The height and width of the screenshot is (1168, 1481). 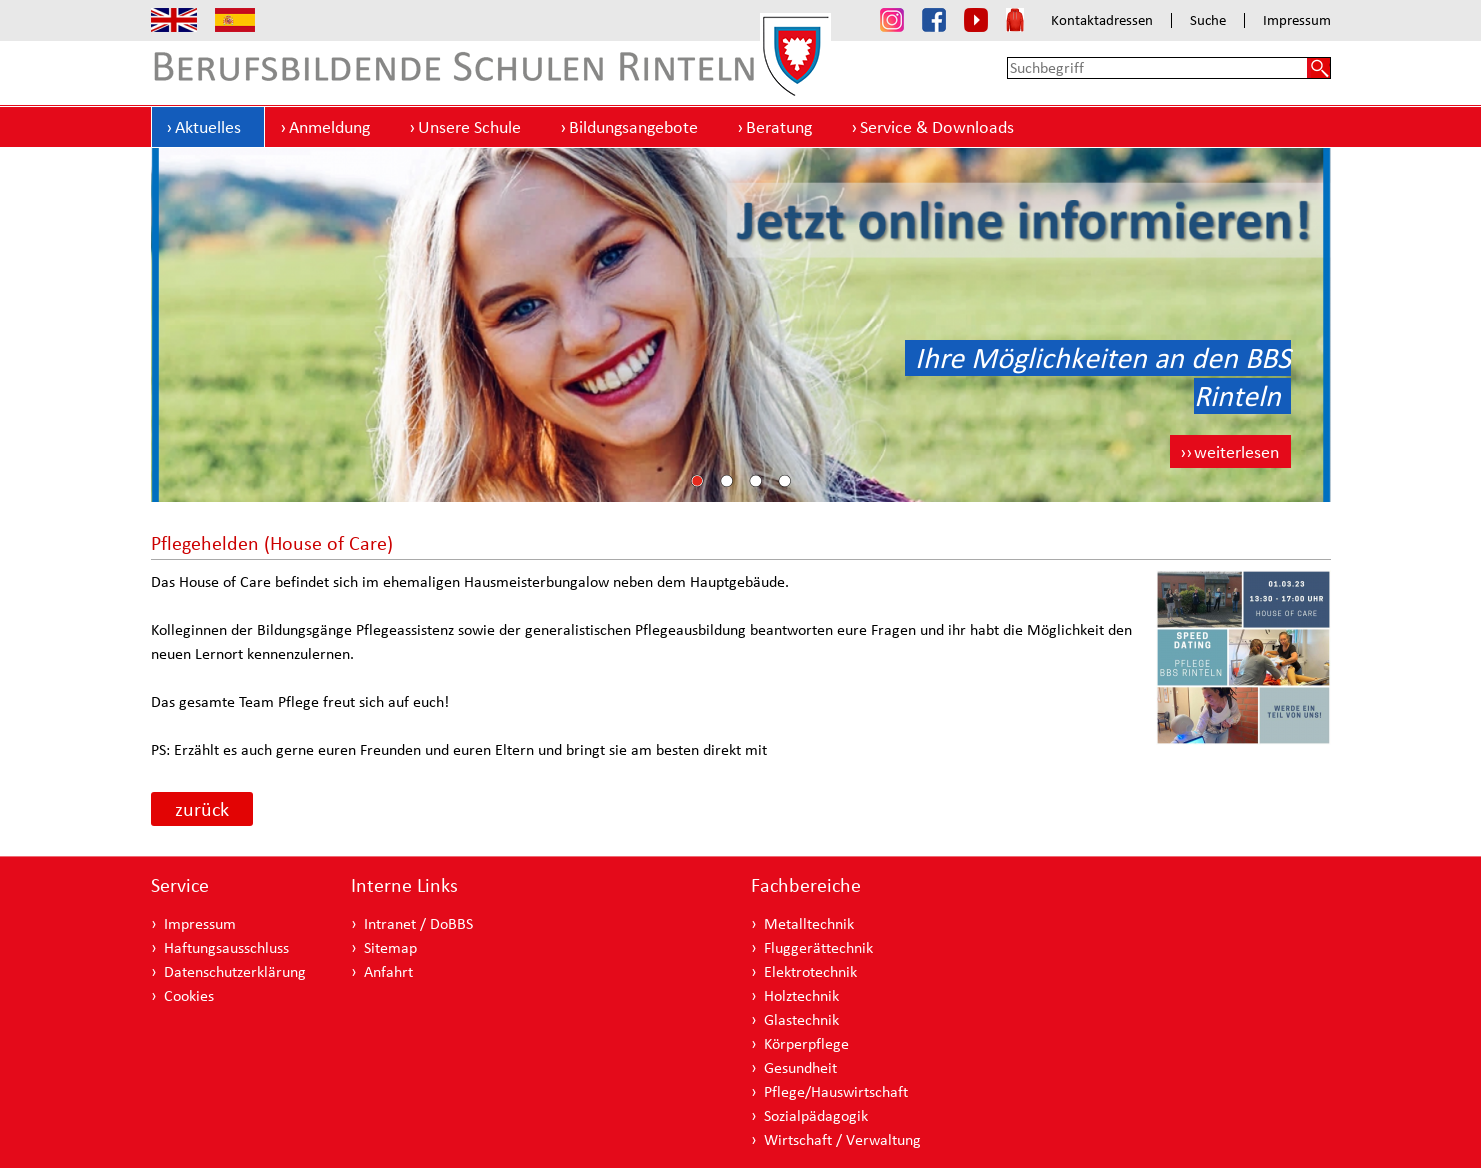 What do you see at coordinates (226, 947) in the screenshot?
I see `Haftungsausschluss` at bounding box center [226, 947].